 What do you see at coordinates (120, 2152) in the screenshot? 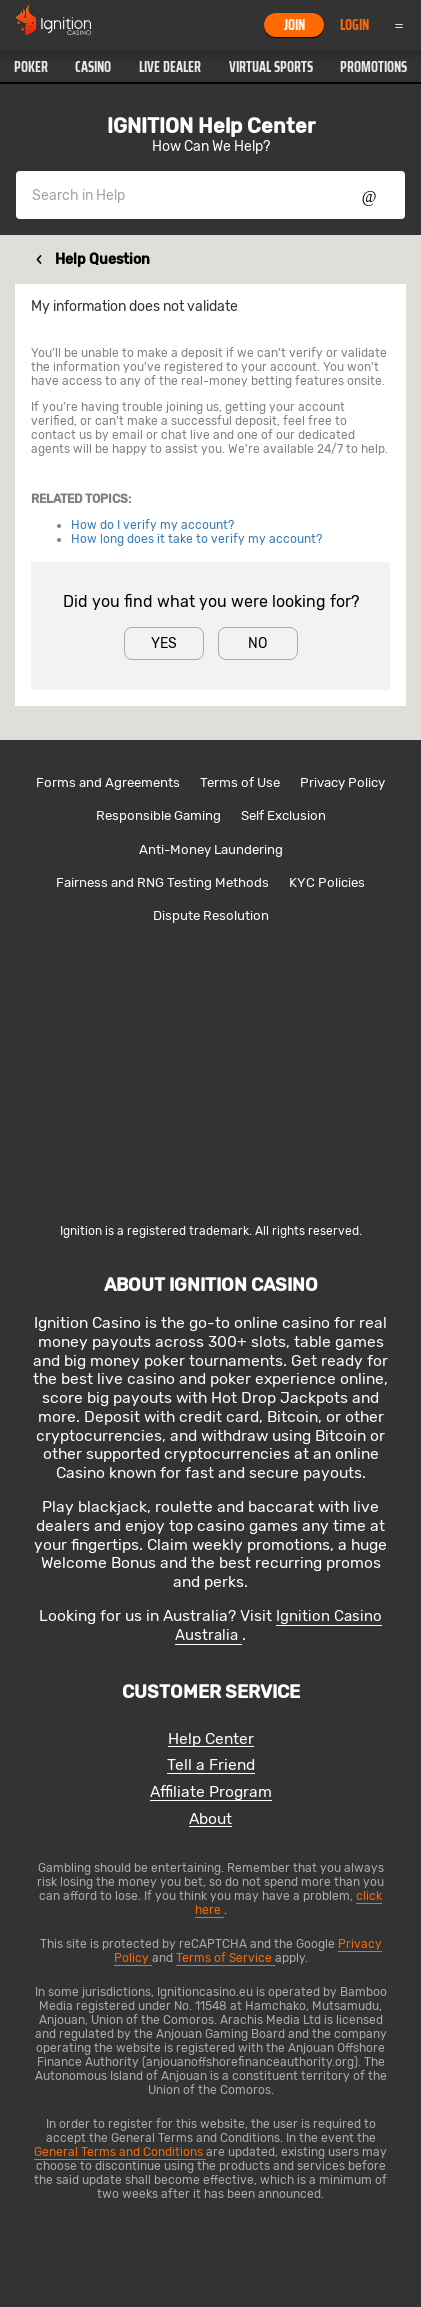
I see `General Terms and Conditions` at bounding box center [120, 2152].